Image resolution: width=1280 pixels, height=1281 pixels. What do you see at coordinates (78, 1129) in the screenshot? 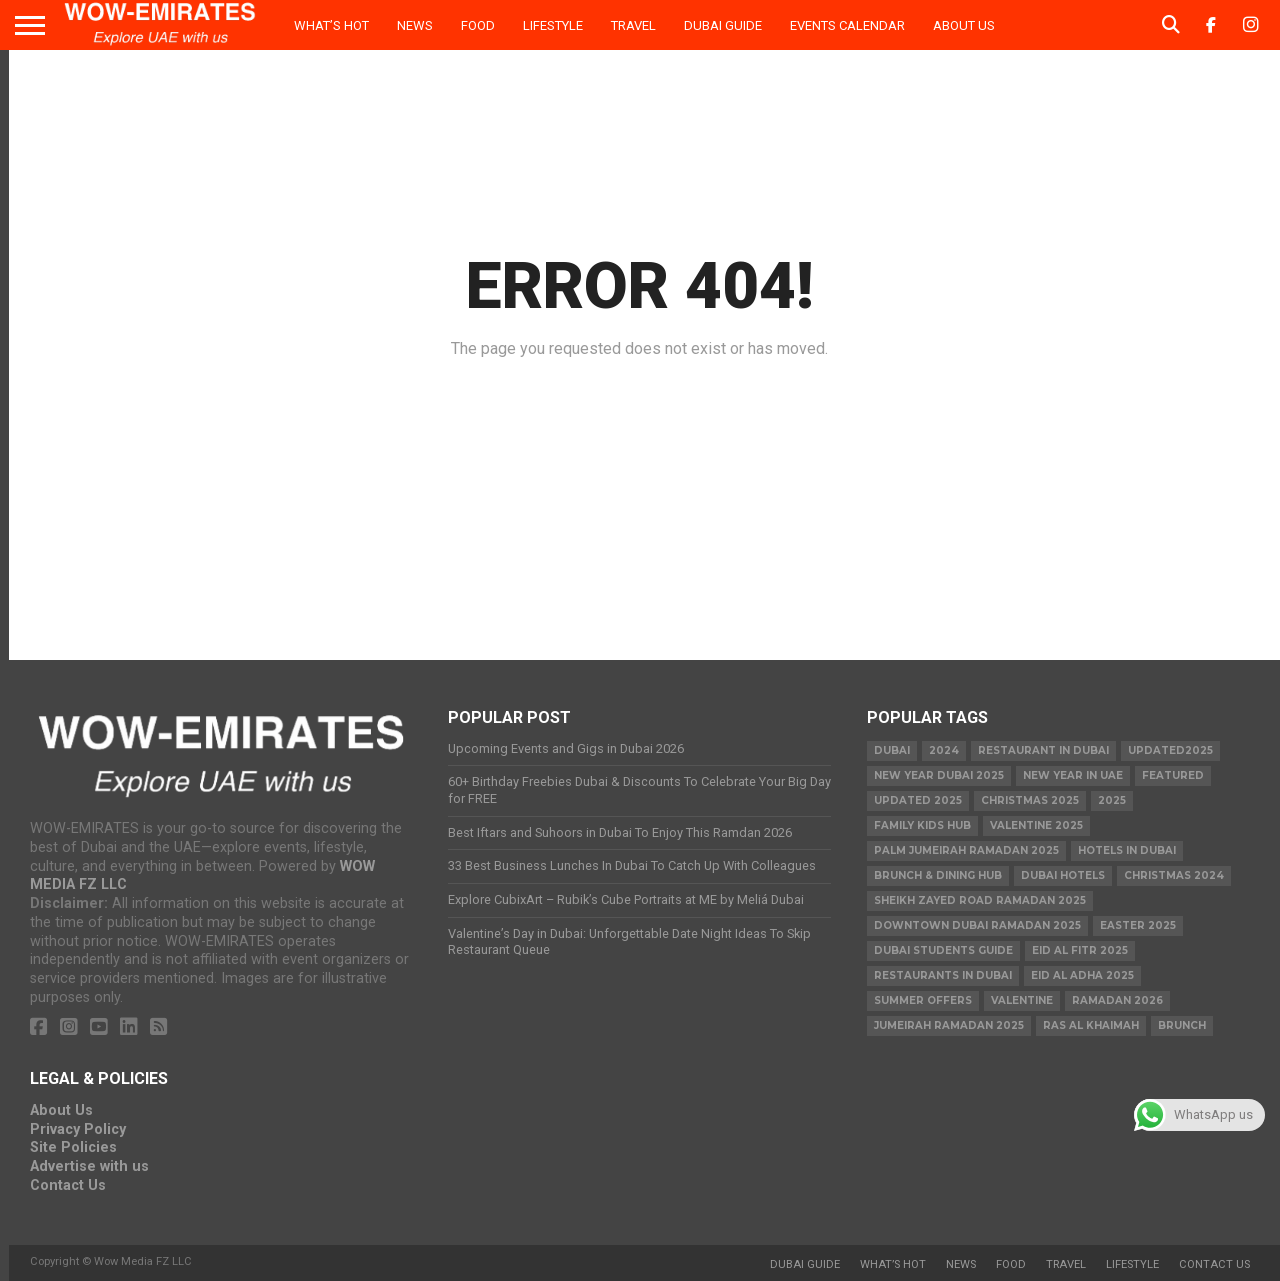
I see `Privacy Policy` at bounding box center [78, 1129].